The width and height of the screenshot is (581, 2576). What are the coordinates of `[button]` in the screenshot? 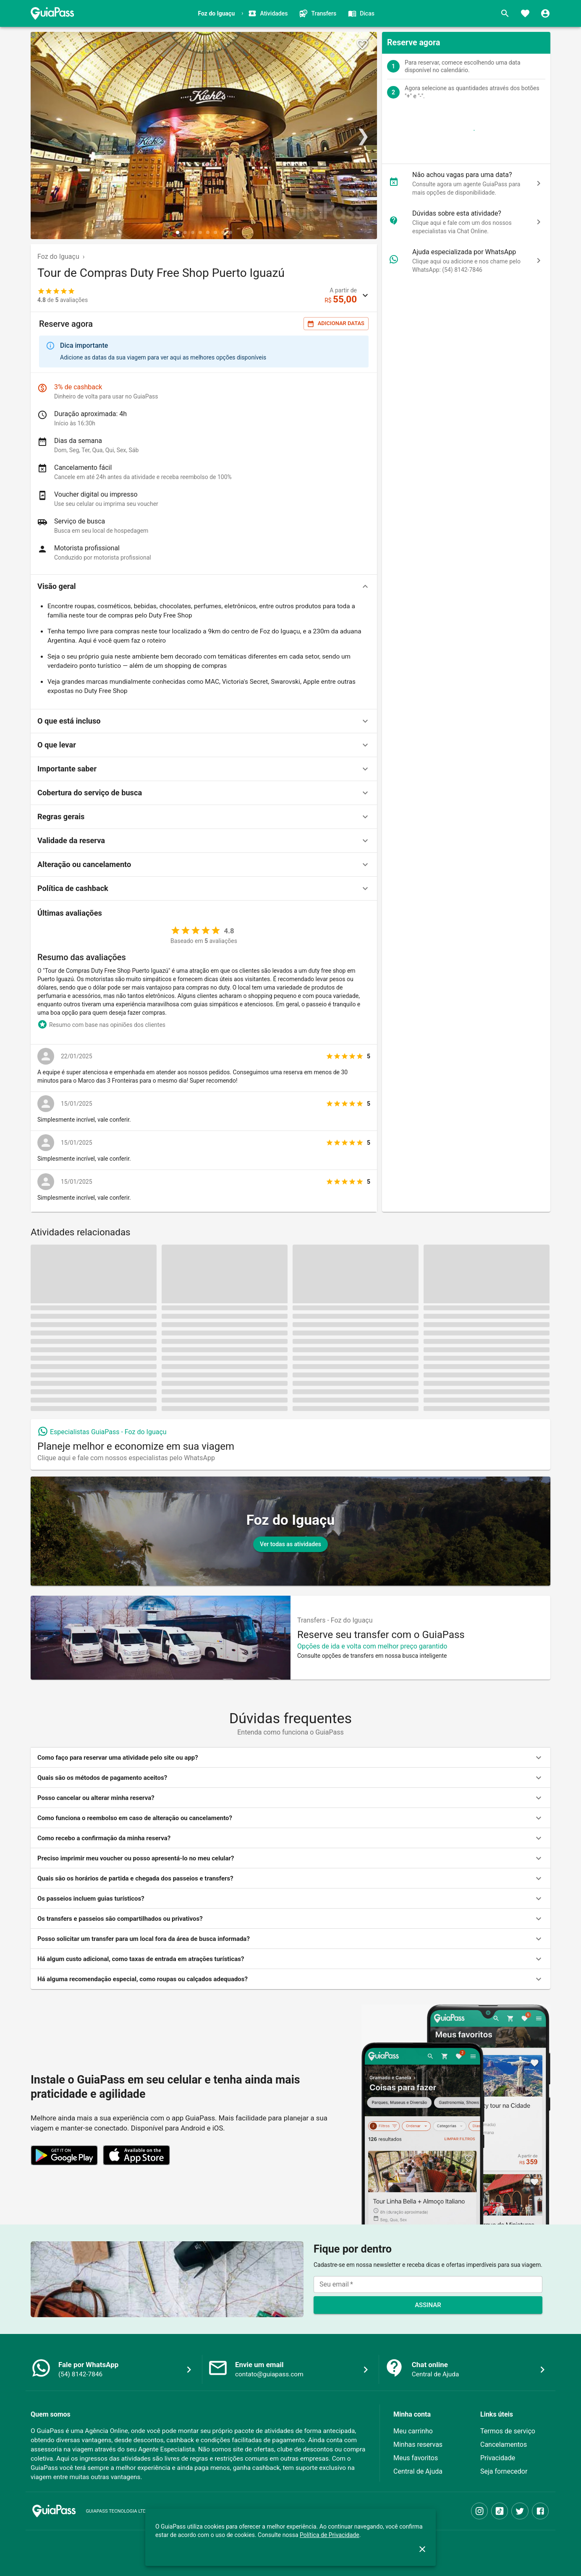 It's located at (204, 586).